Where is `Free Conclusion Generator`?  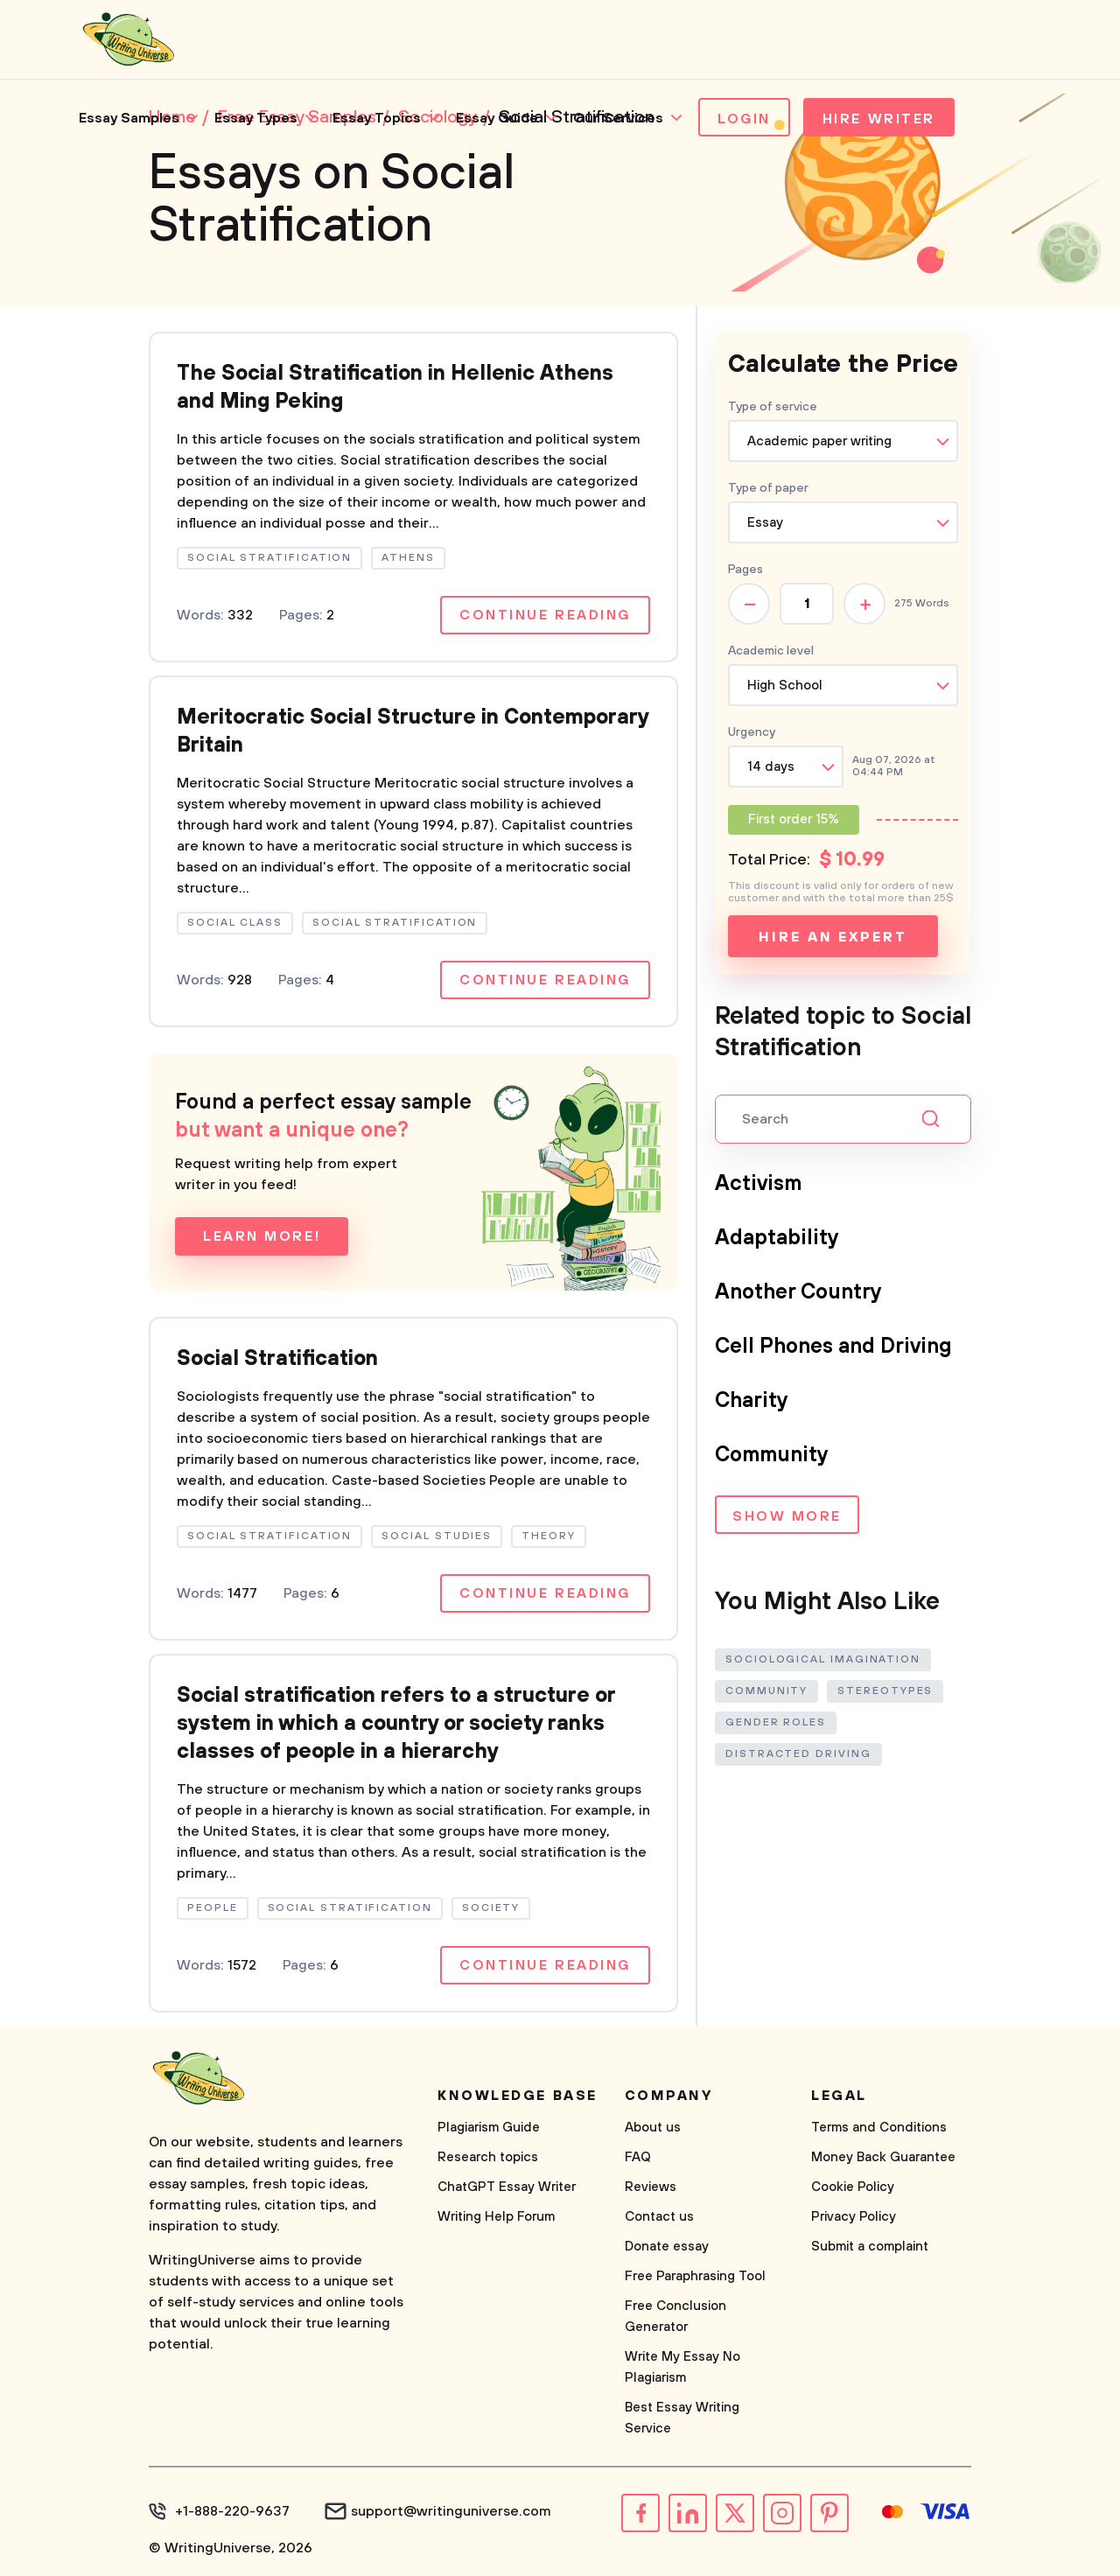 Free Conclusion Generator is located at coordinates (675, 2316).